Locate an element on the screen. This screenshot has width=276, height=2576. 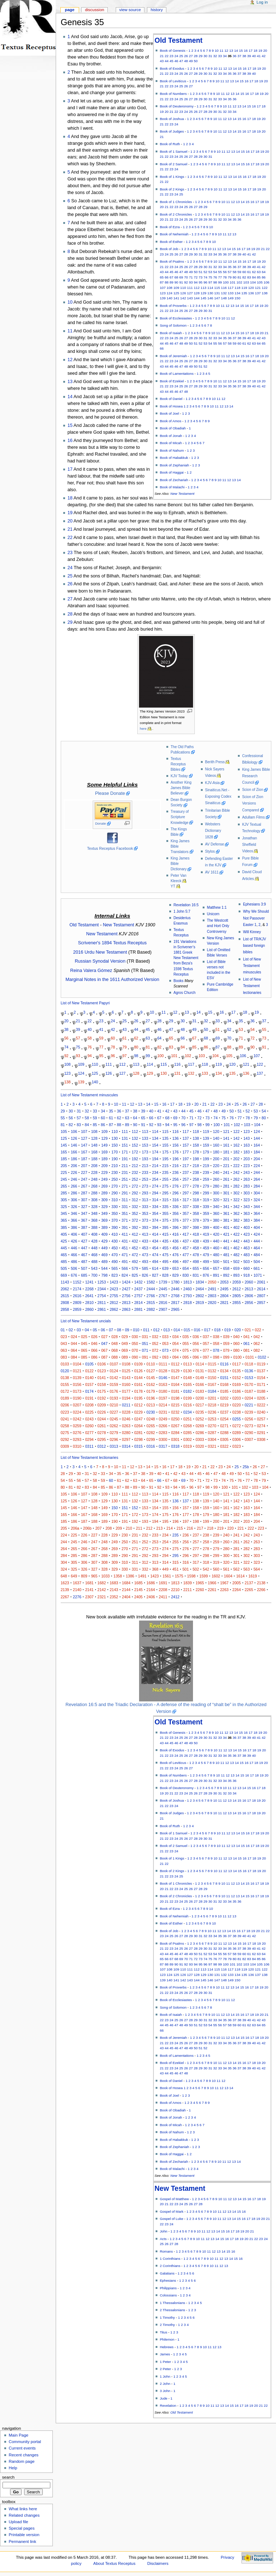
438 is located at coordinates (196, 1241).